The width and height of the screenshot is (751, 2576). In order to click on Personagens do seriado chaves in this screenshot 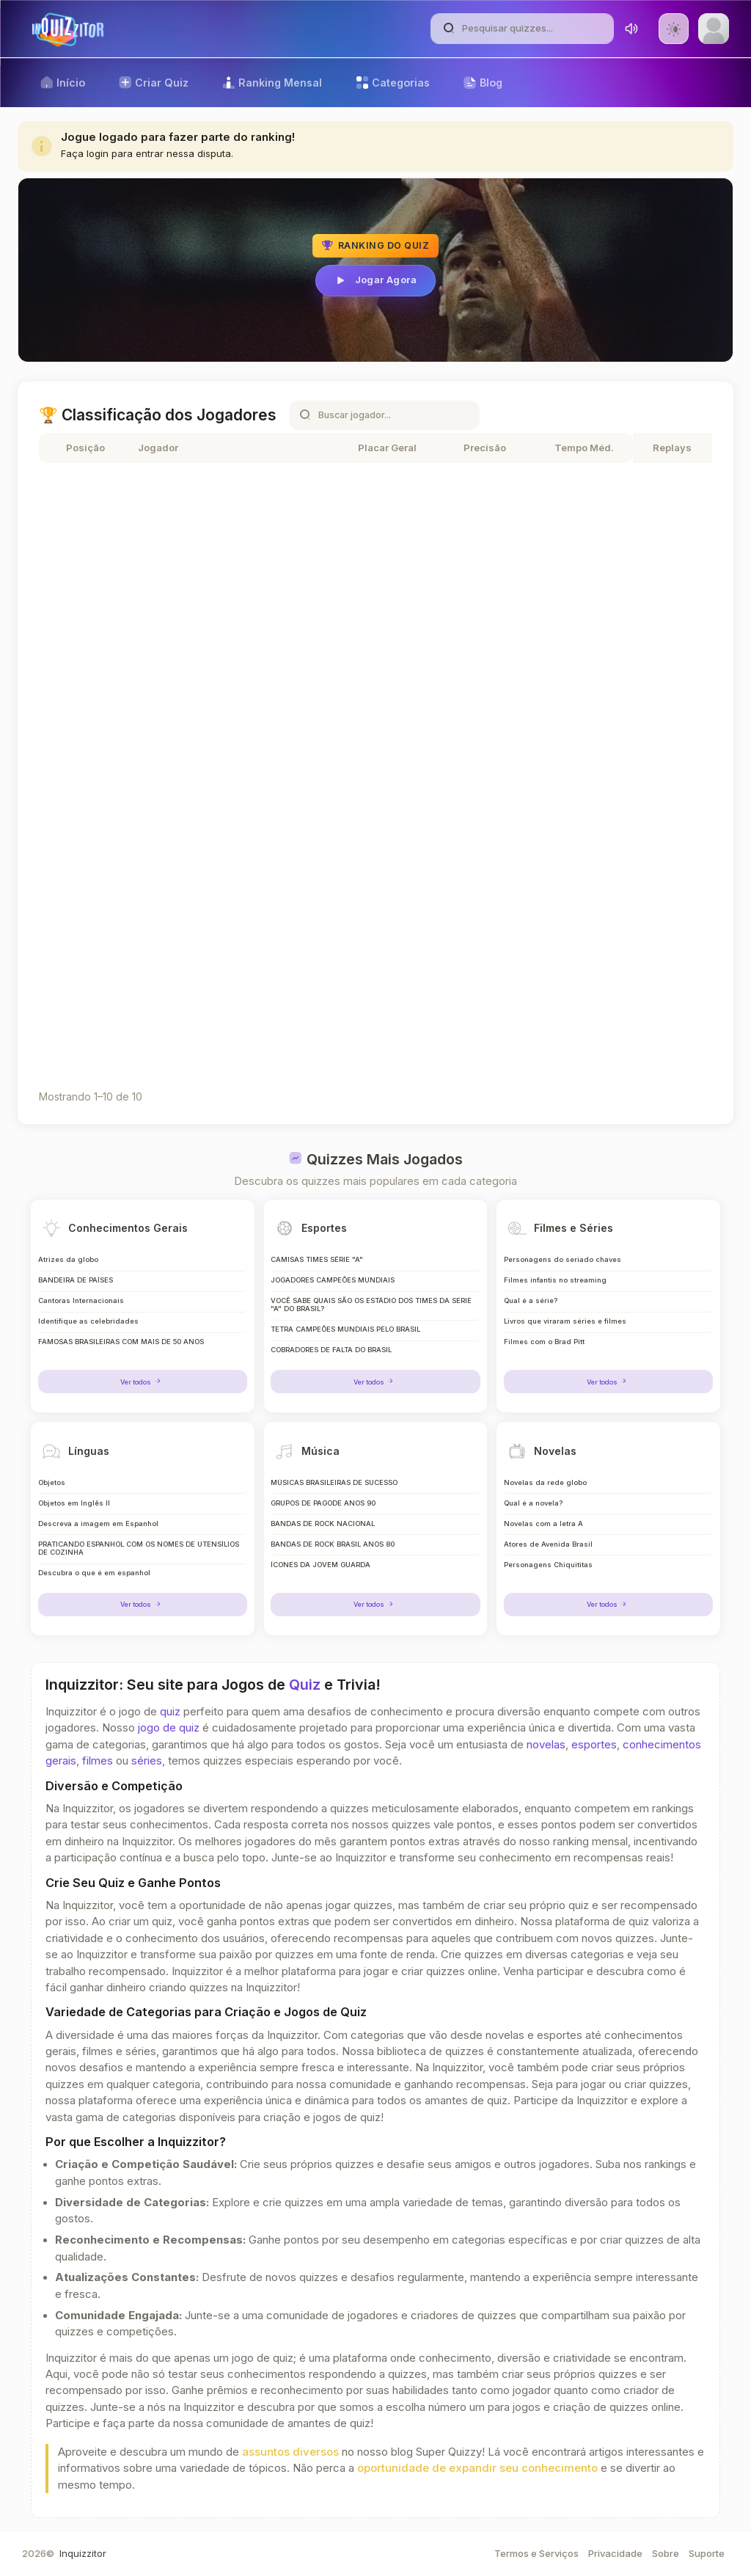, I will do `click(561, 1256)`.